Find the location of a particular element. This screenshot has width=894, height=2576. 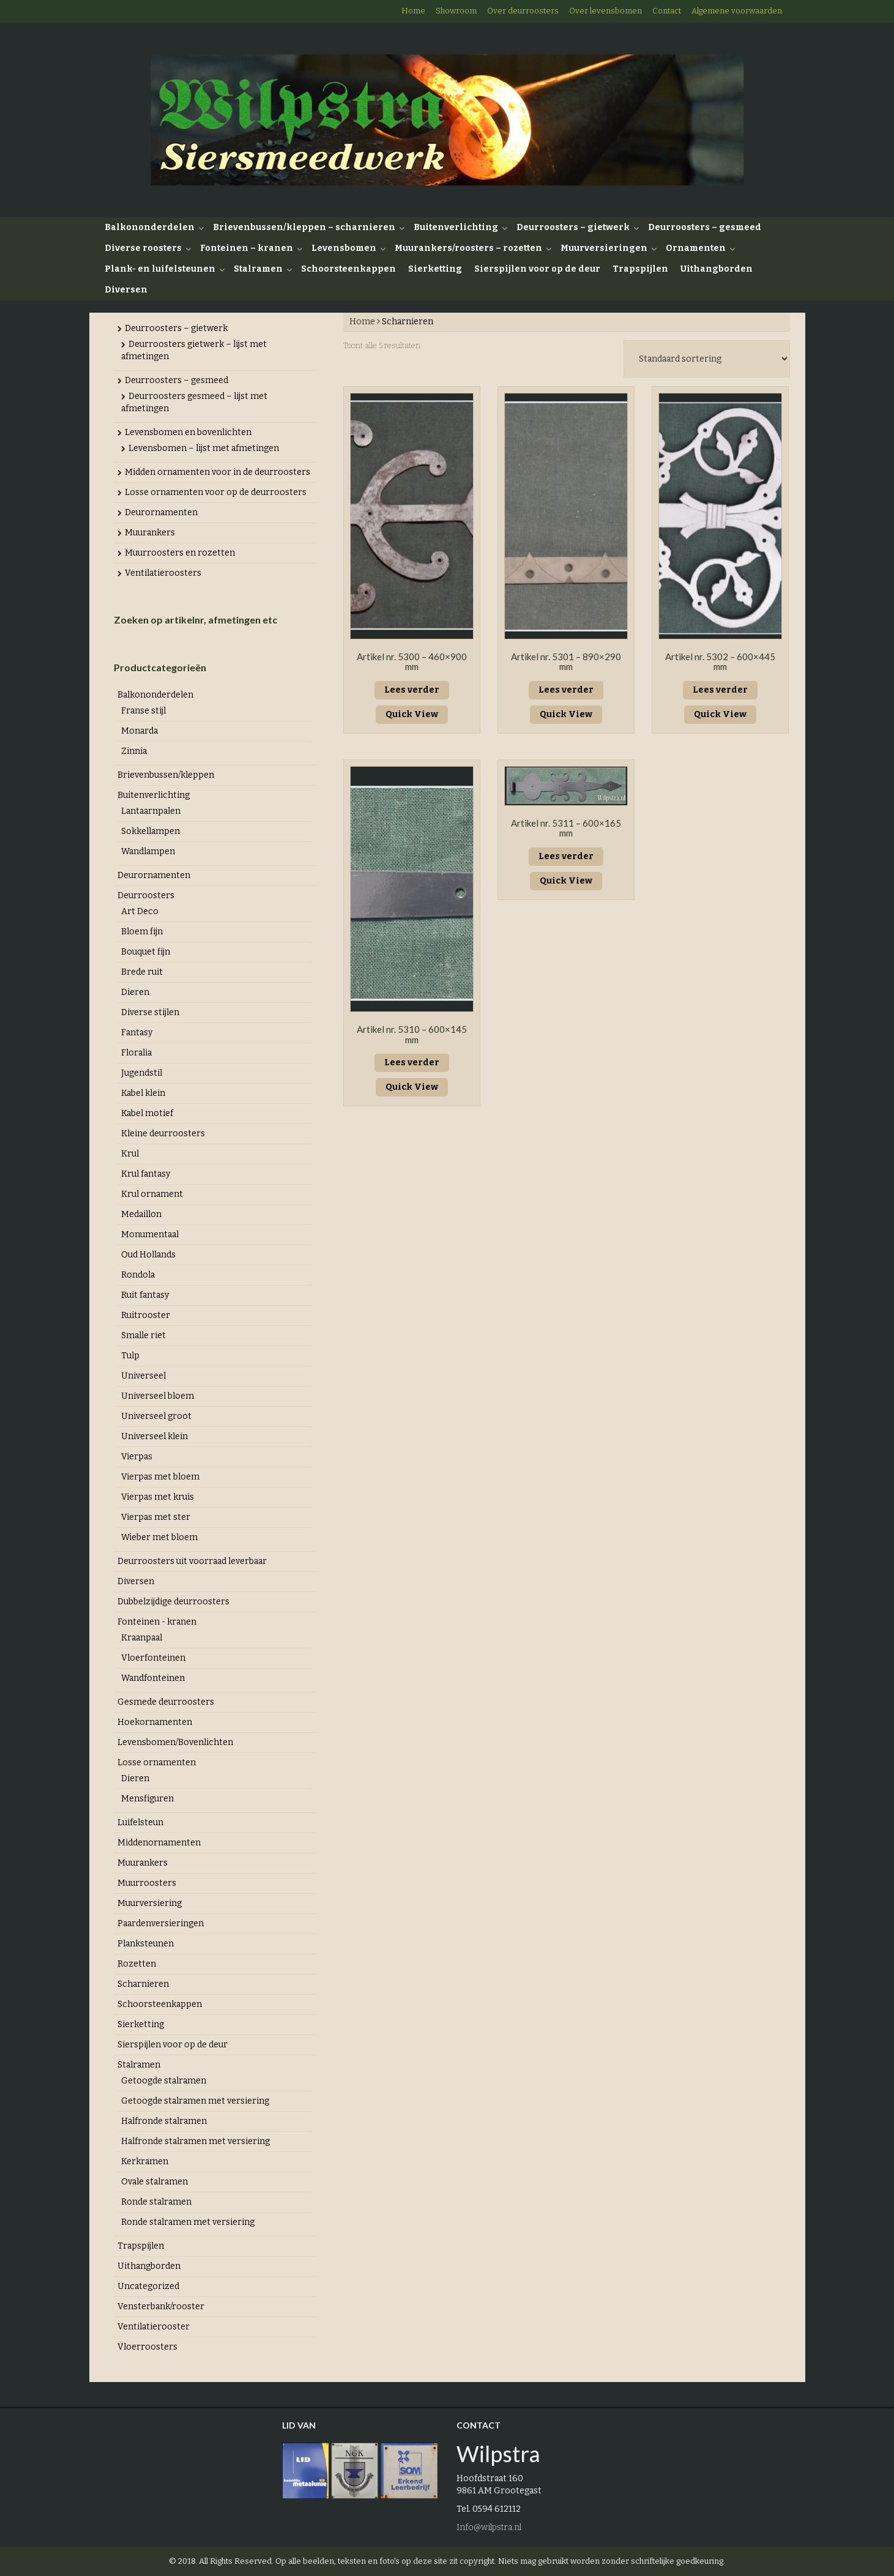

Sokkellampen is located at coordinates (150, 831).